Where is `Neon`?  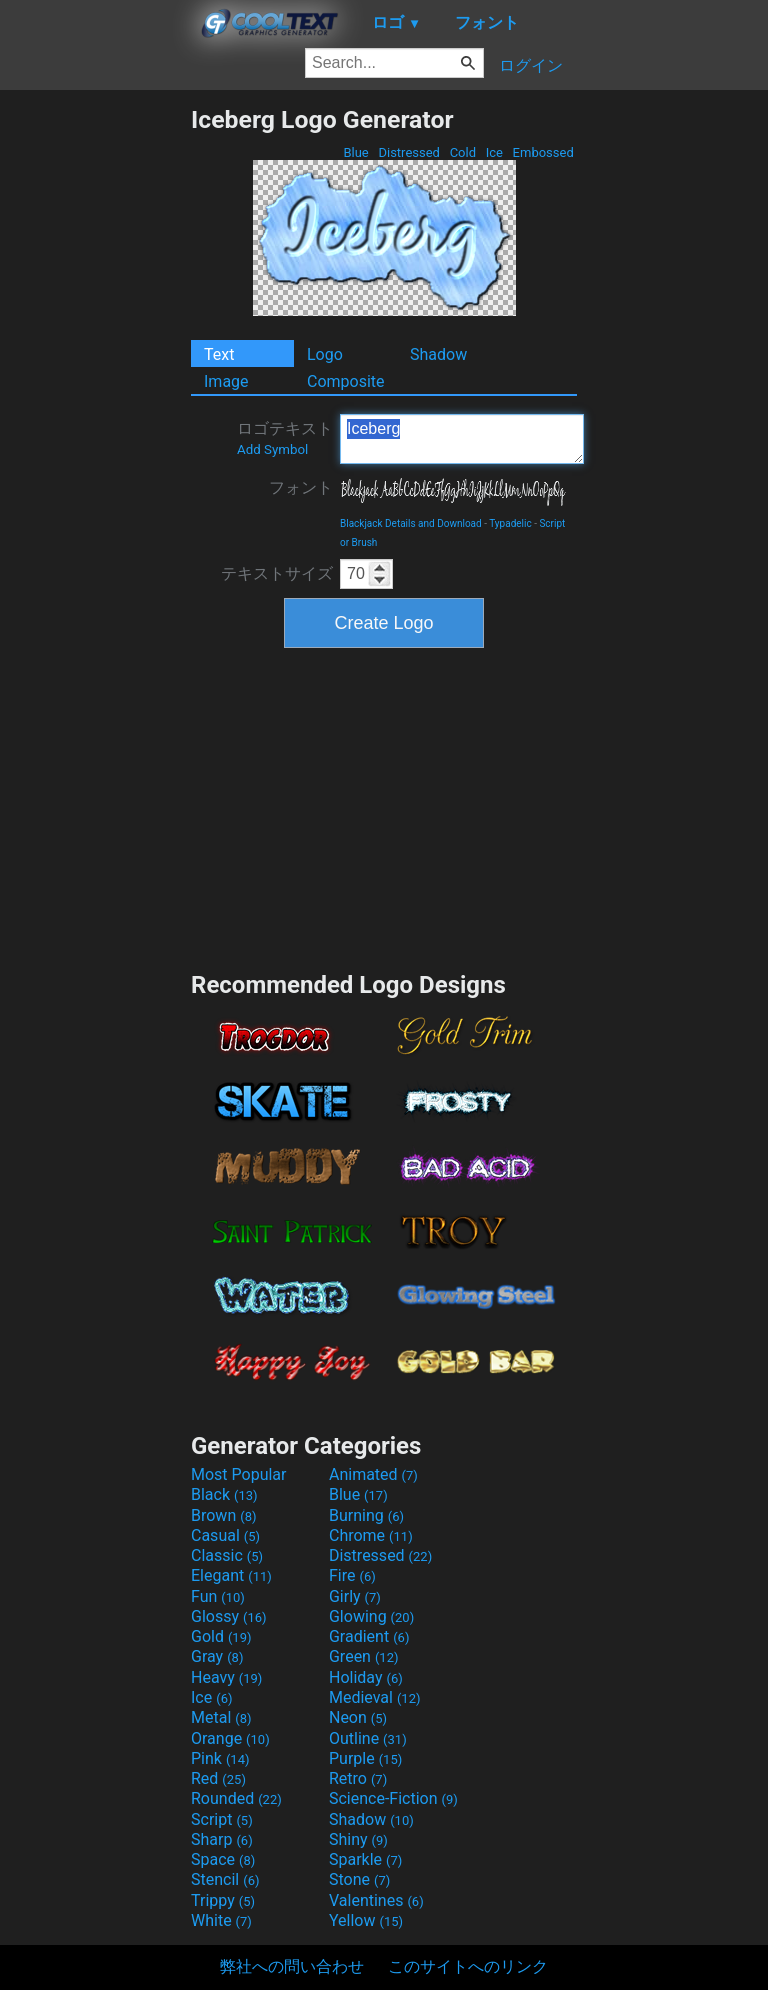
Neon is located at coordinates (358, 1717).